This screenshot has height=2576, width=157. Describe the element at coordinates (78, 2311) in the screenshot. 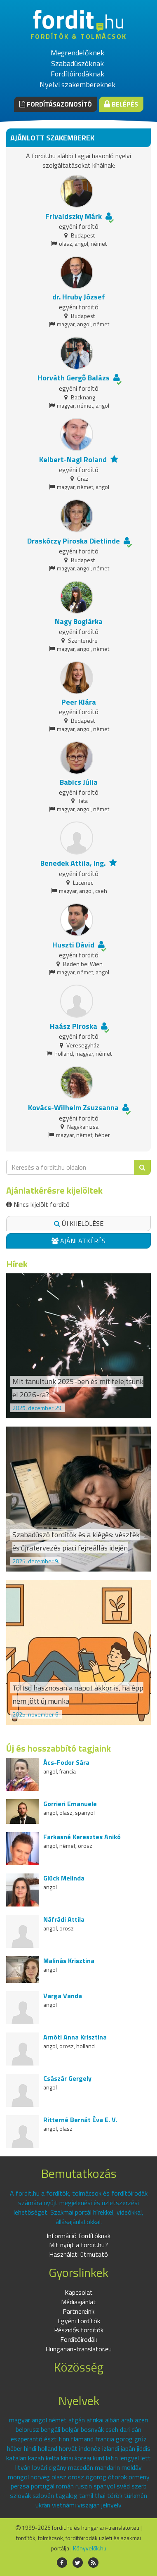

I see `Partnereink` at that location.